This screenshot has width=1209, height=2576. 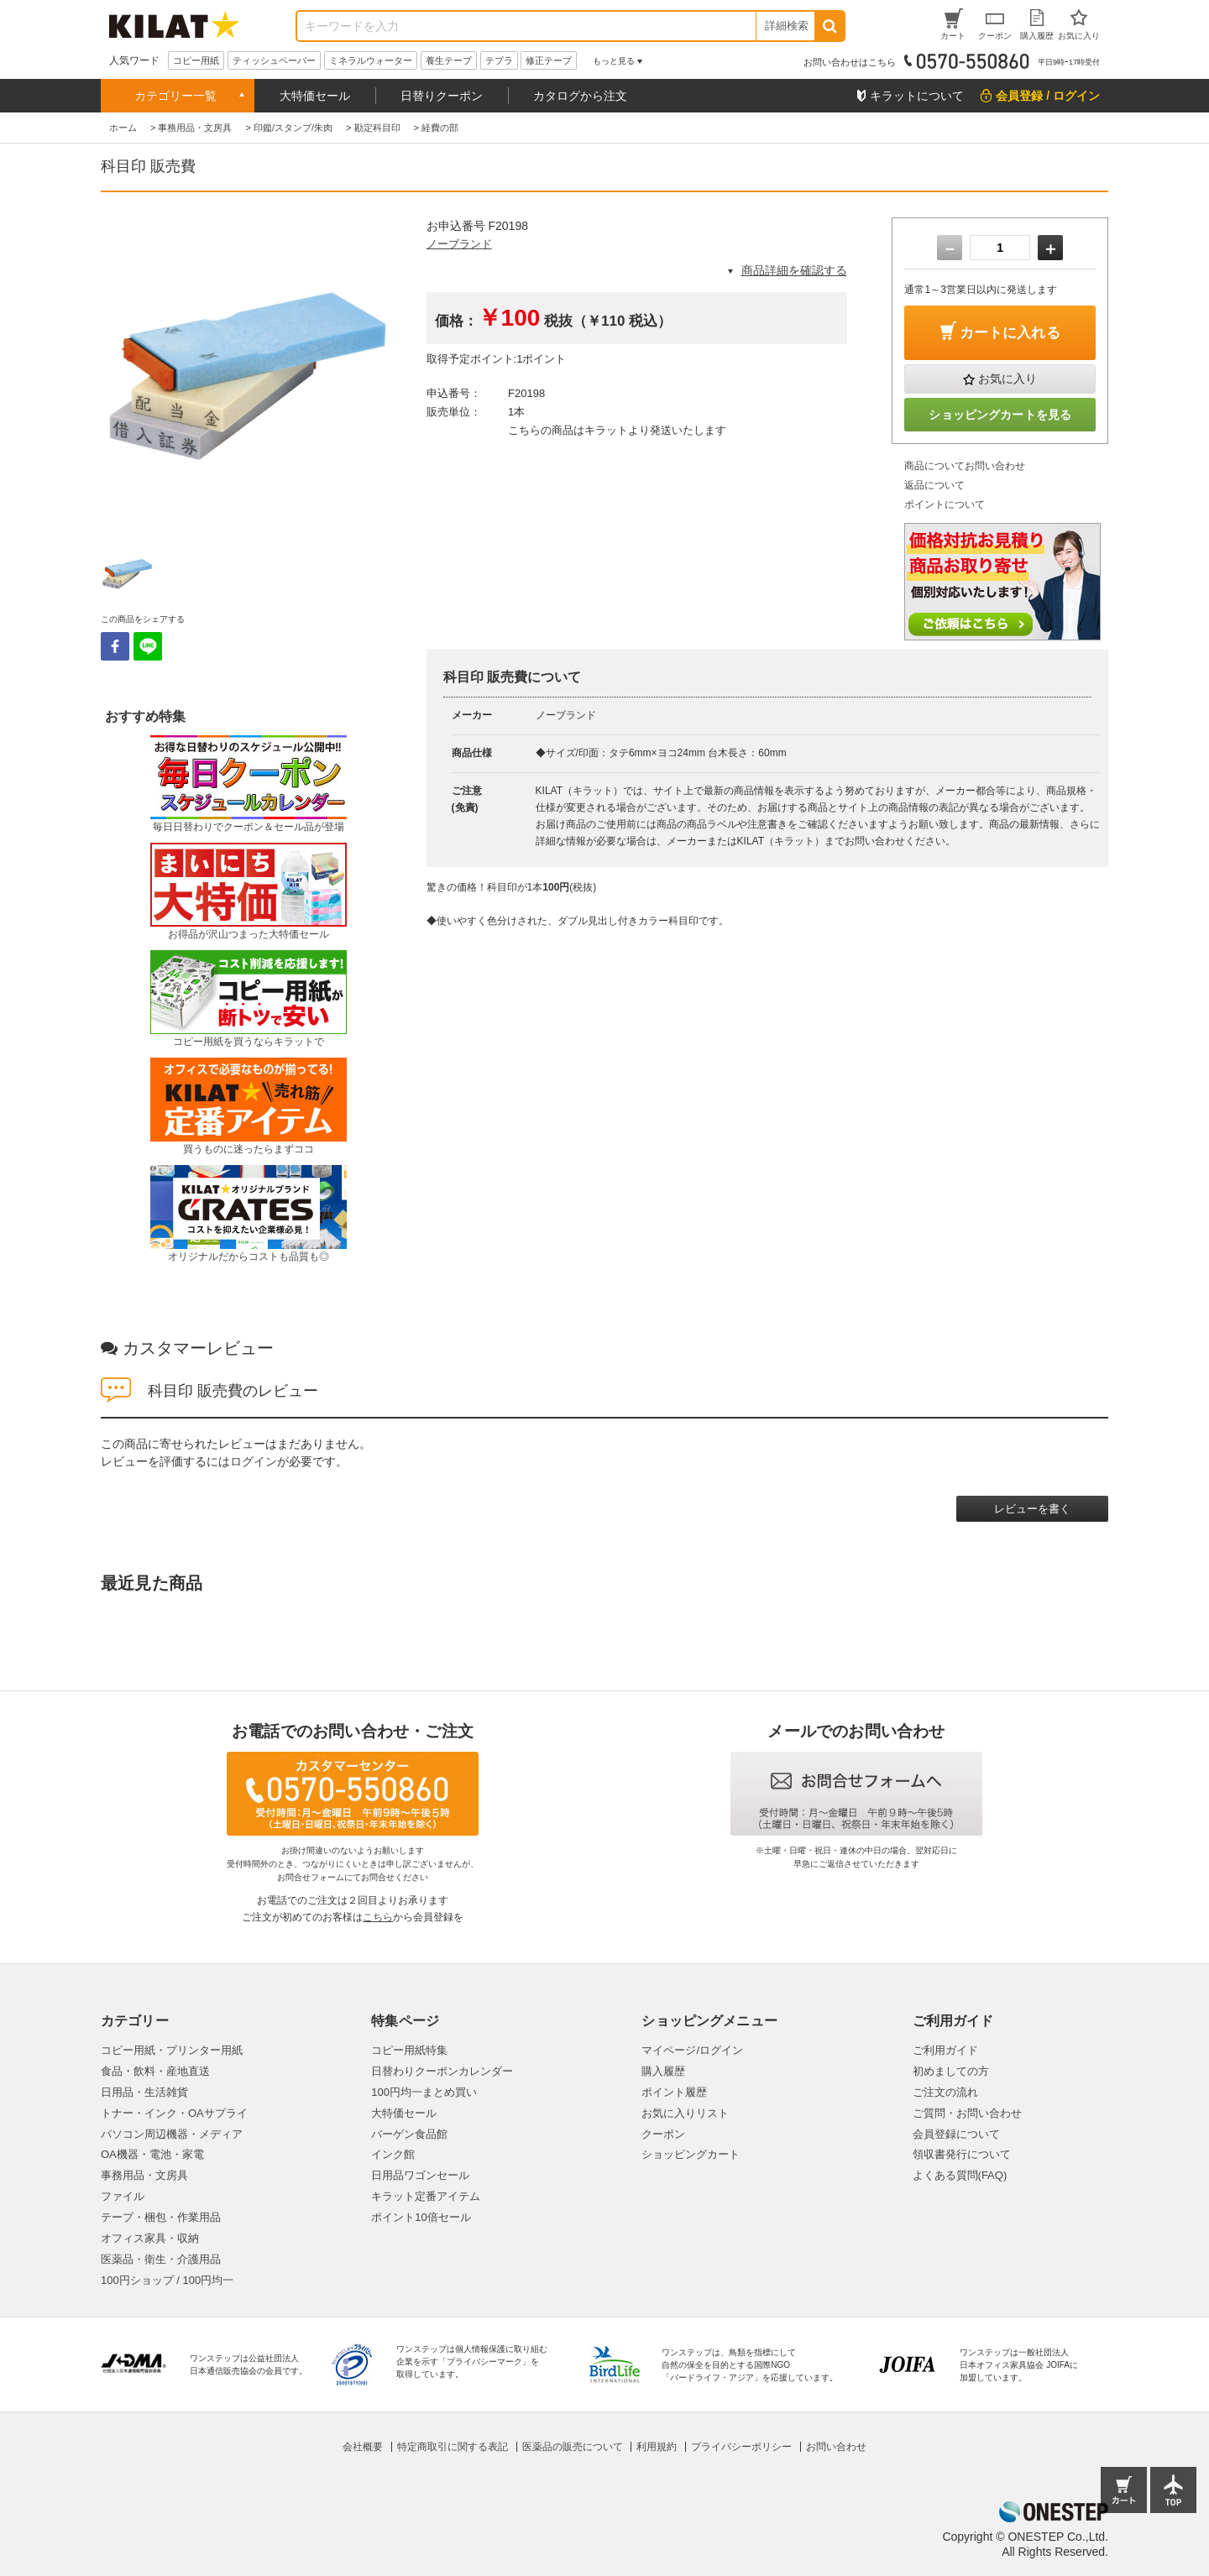 What do you see at coordinates (944, 504) in the screenshot?
I see `ポイントについて` at bounding box center [944, 504].